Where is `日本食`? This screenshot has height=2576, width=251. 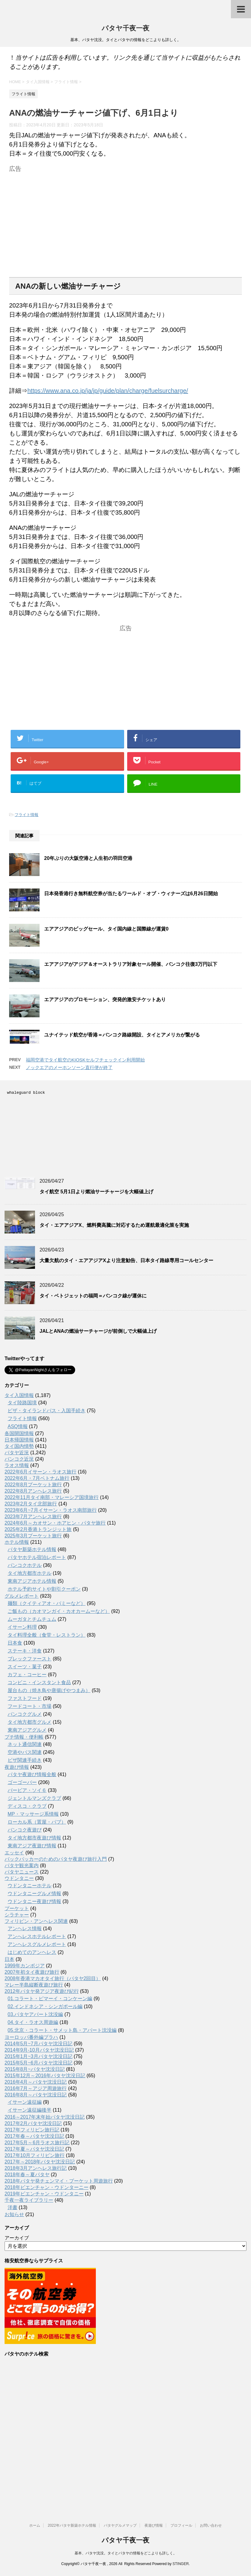 日本食 is located at coordinates (15, 1642).